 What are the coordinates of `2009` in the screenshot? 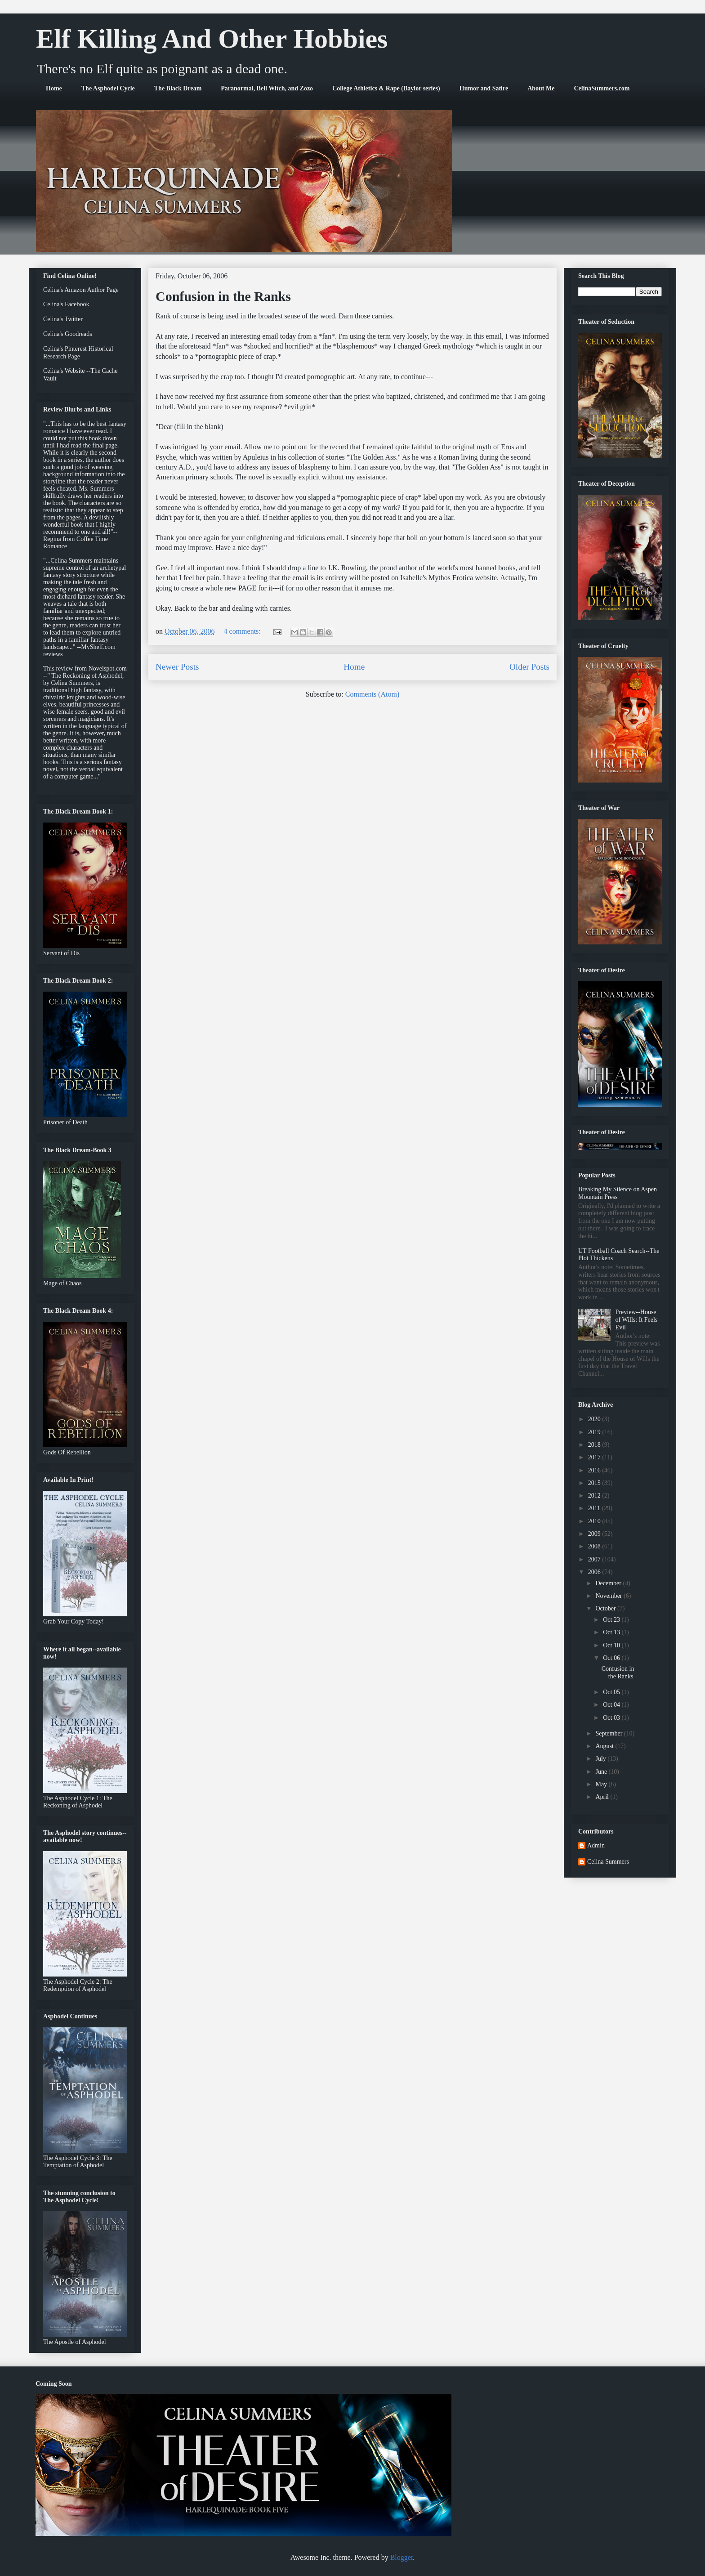 It's located at (595, 1533).